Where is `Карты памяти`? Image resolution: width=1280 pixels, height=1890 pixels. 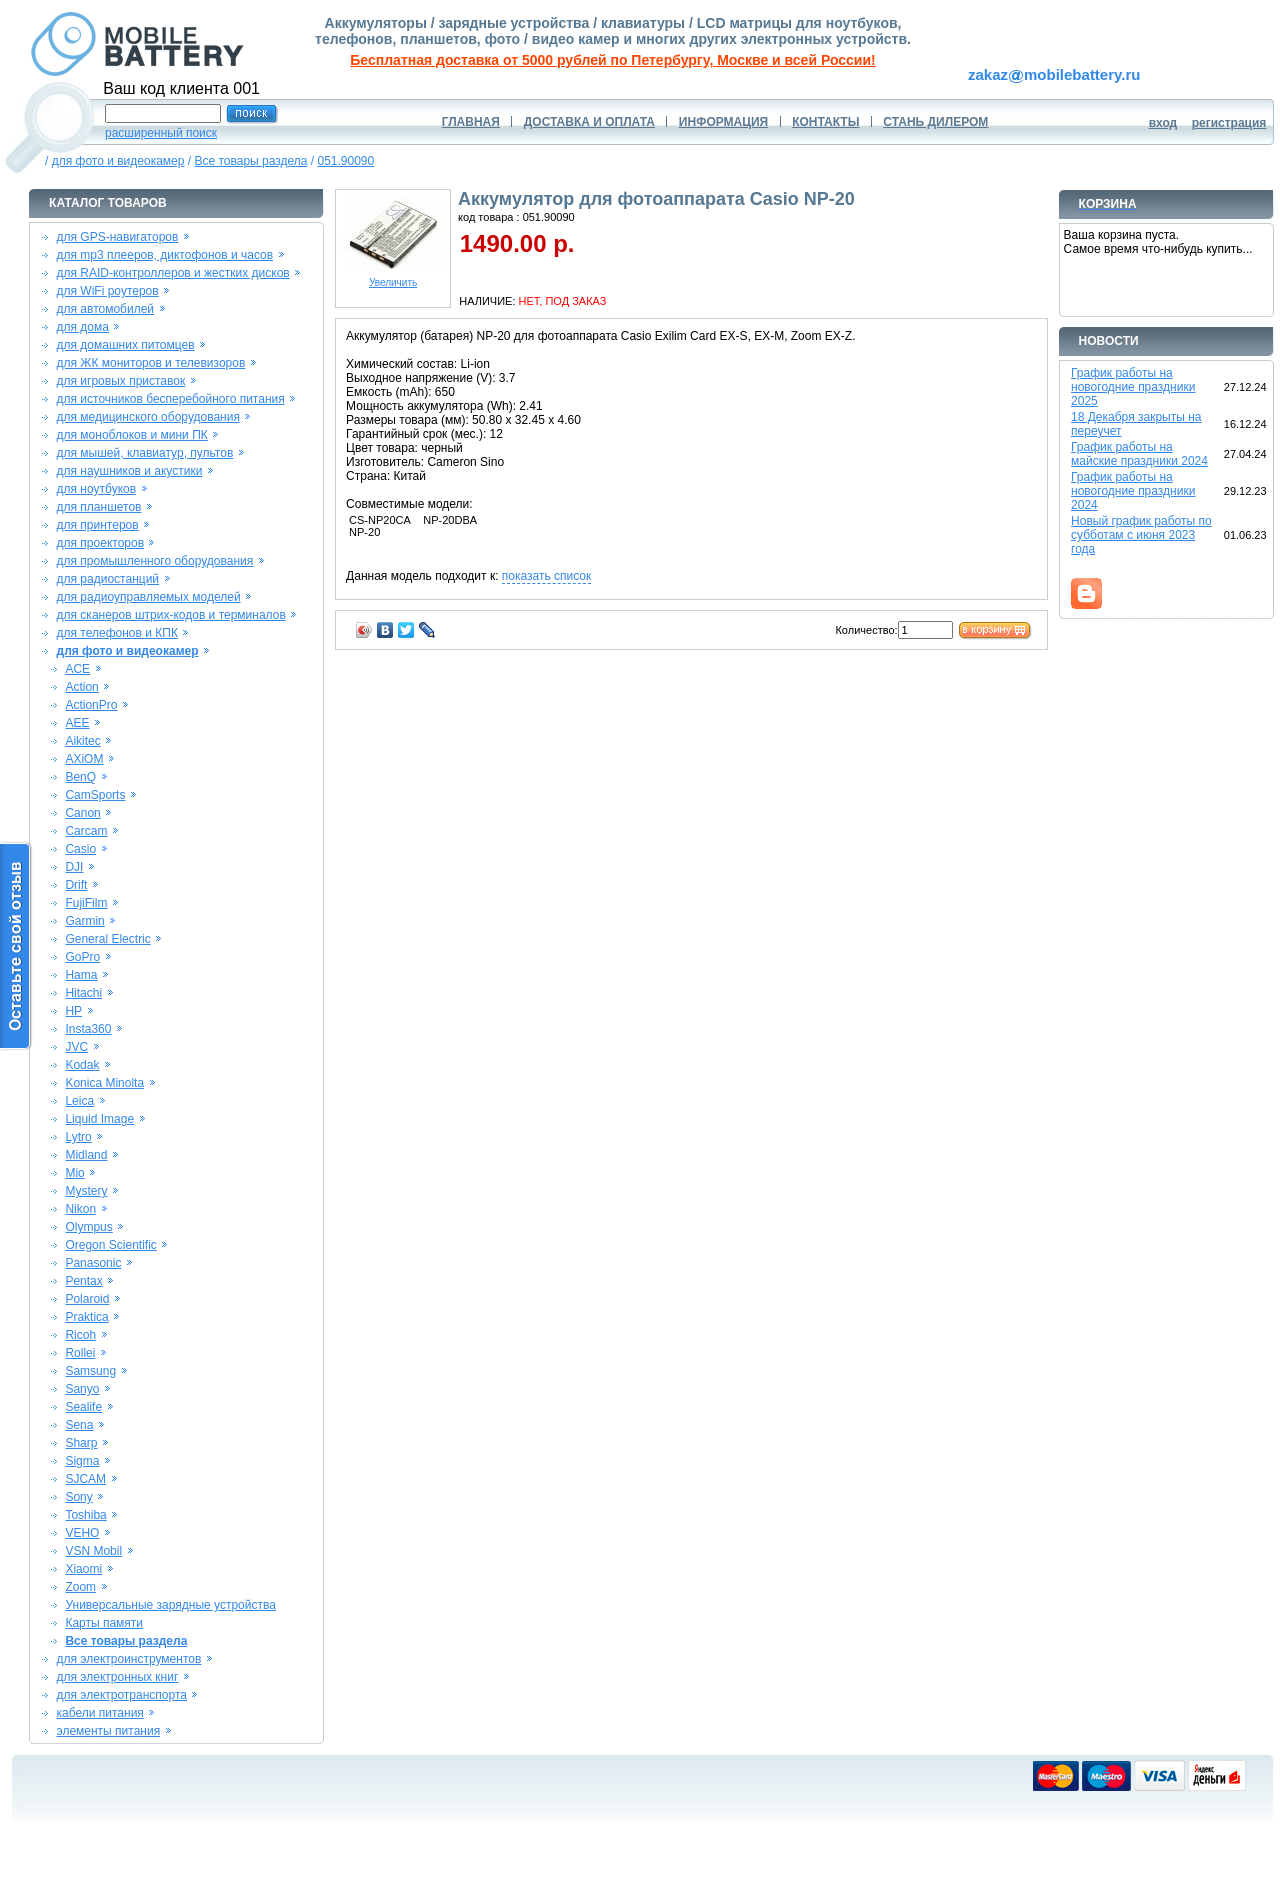
Карты памяти is located at coordinates (104, 1623).